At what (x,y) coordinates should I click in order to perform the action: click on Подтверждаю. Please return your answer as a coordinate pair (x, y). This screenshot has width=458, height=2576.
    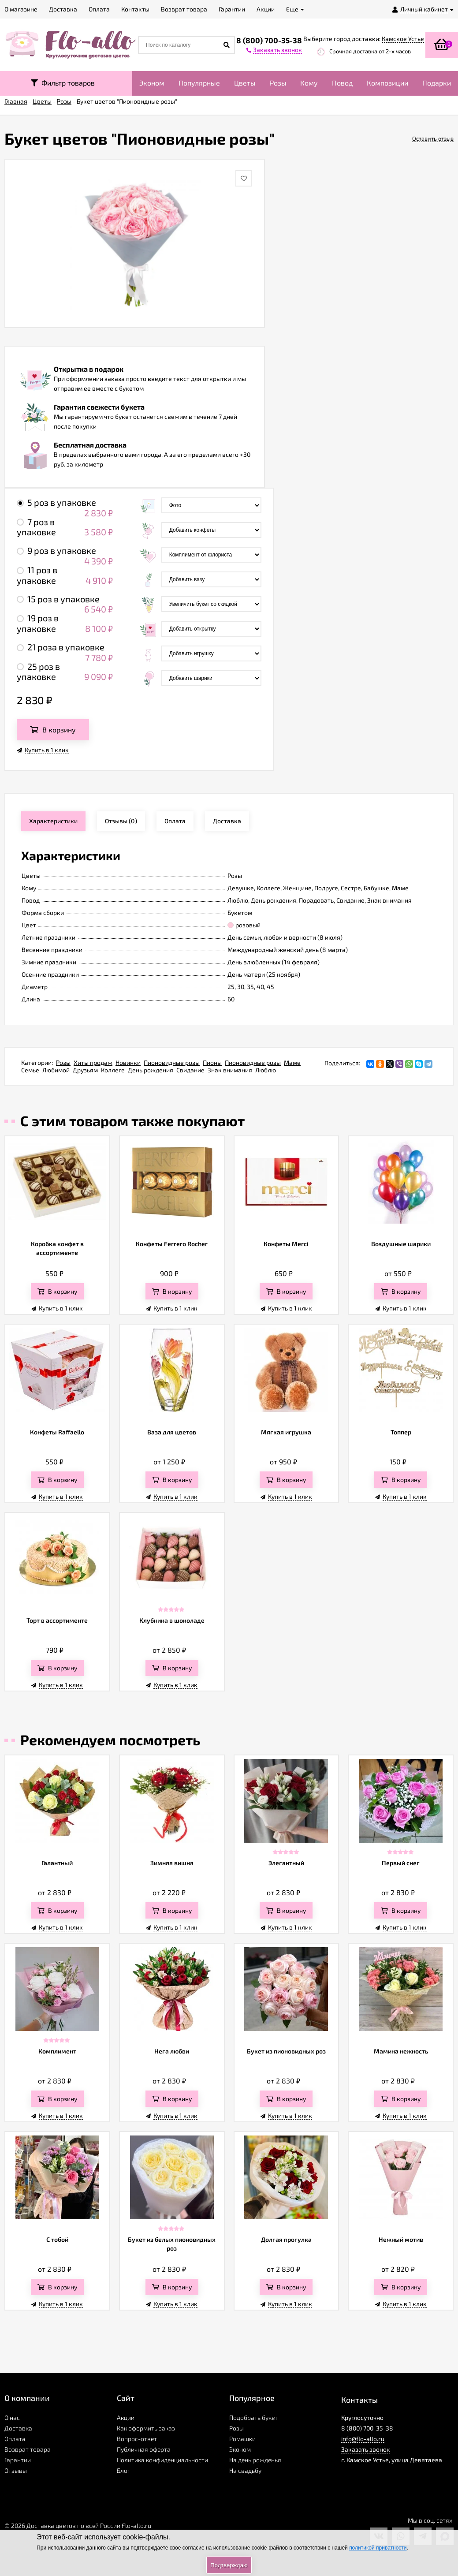
    Looking at the image, I should click on (228, 2565).